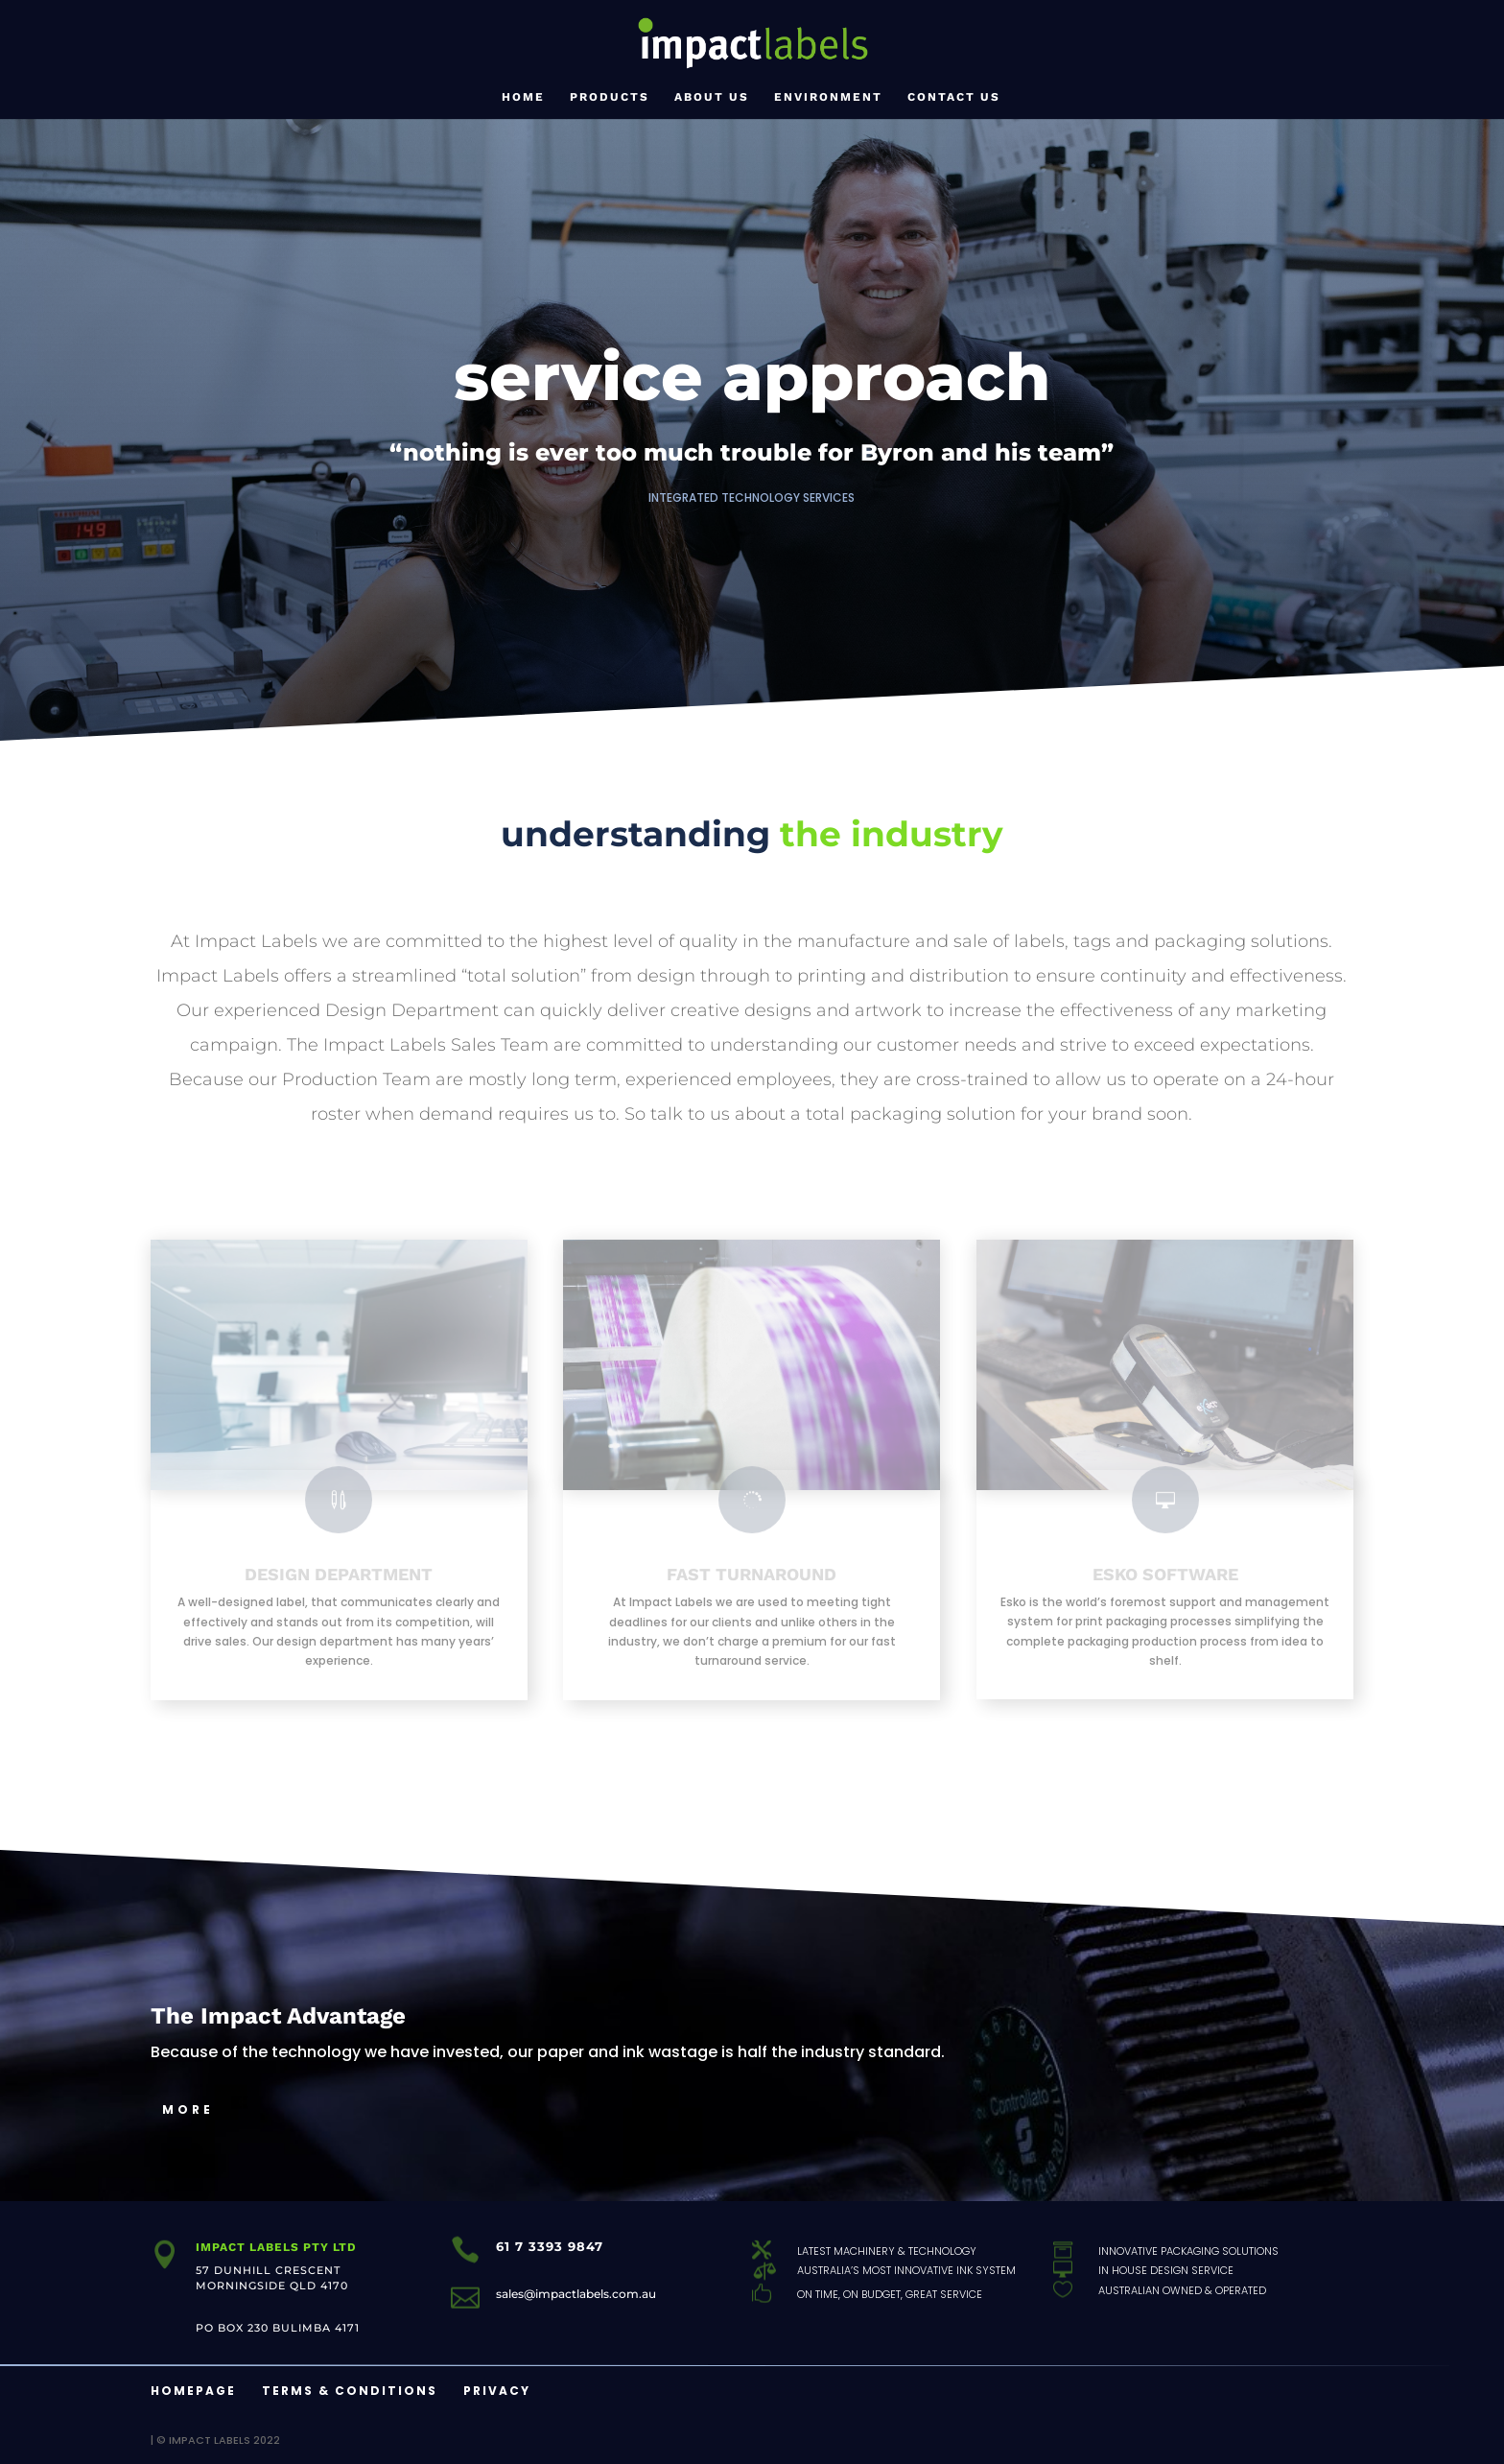  Describe the element at coordinates (609, 97) in the screenshot. I see `Products` at that location.